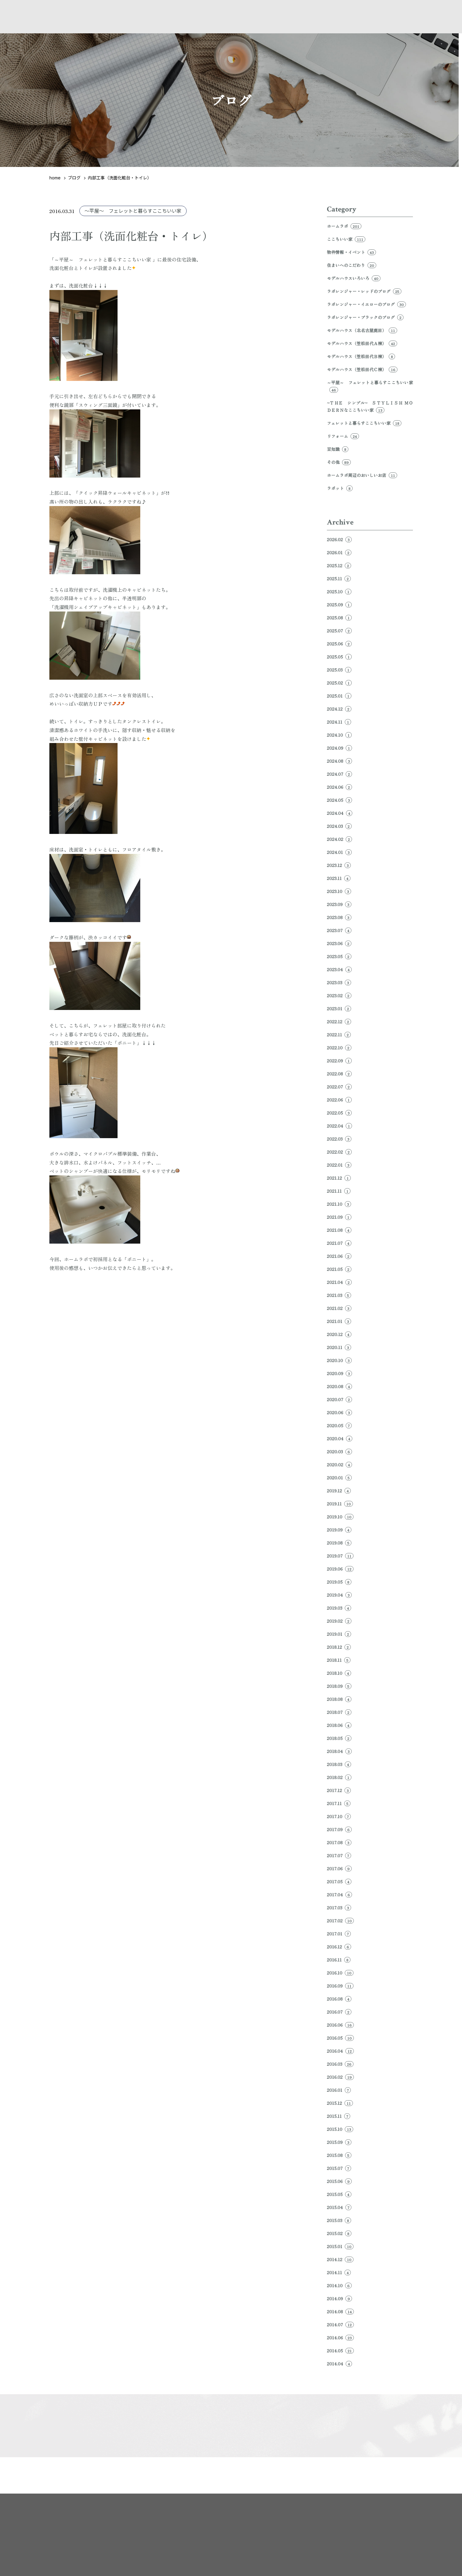  Describe the element at coordinates (339, 2272) in the screenshot. I see `2014.11` at that location.